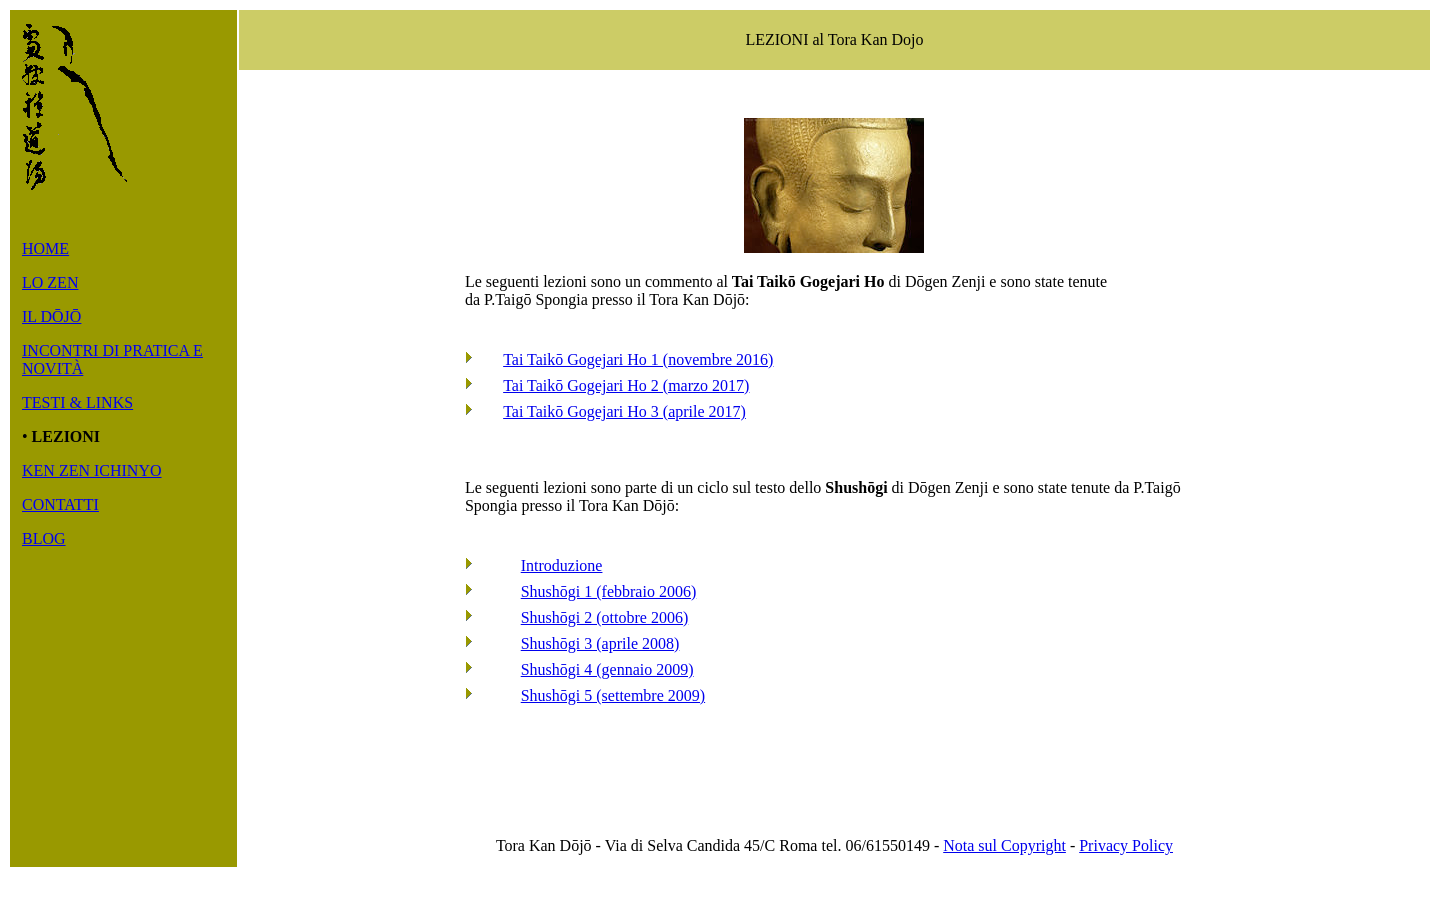 This screenshot has width=1440, height=903. What do you see at coordinates (562, 565) in the screenshot?
I see `Introduzione` at bounding box center [562, 565].